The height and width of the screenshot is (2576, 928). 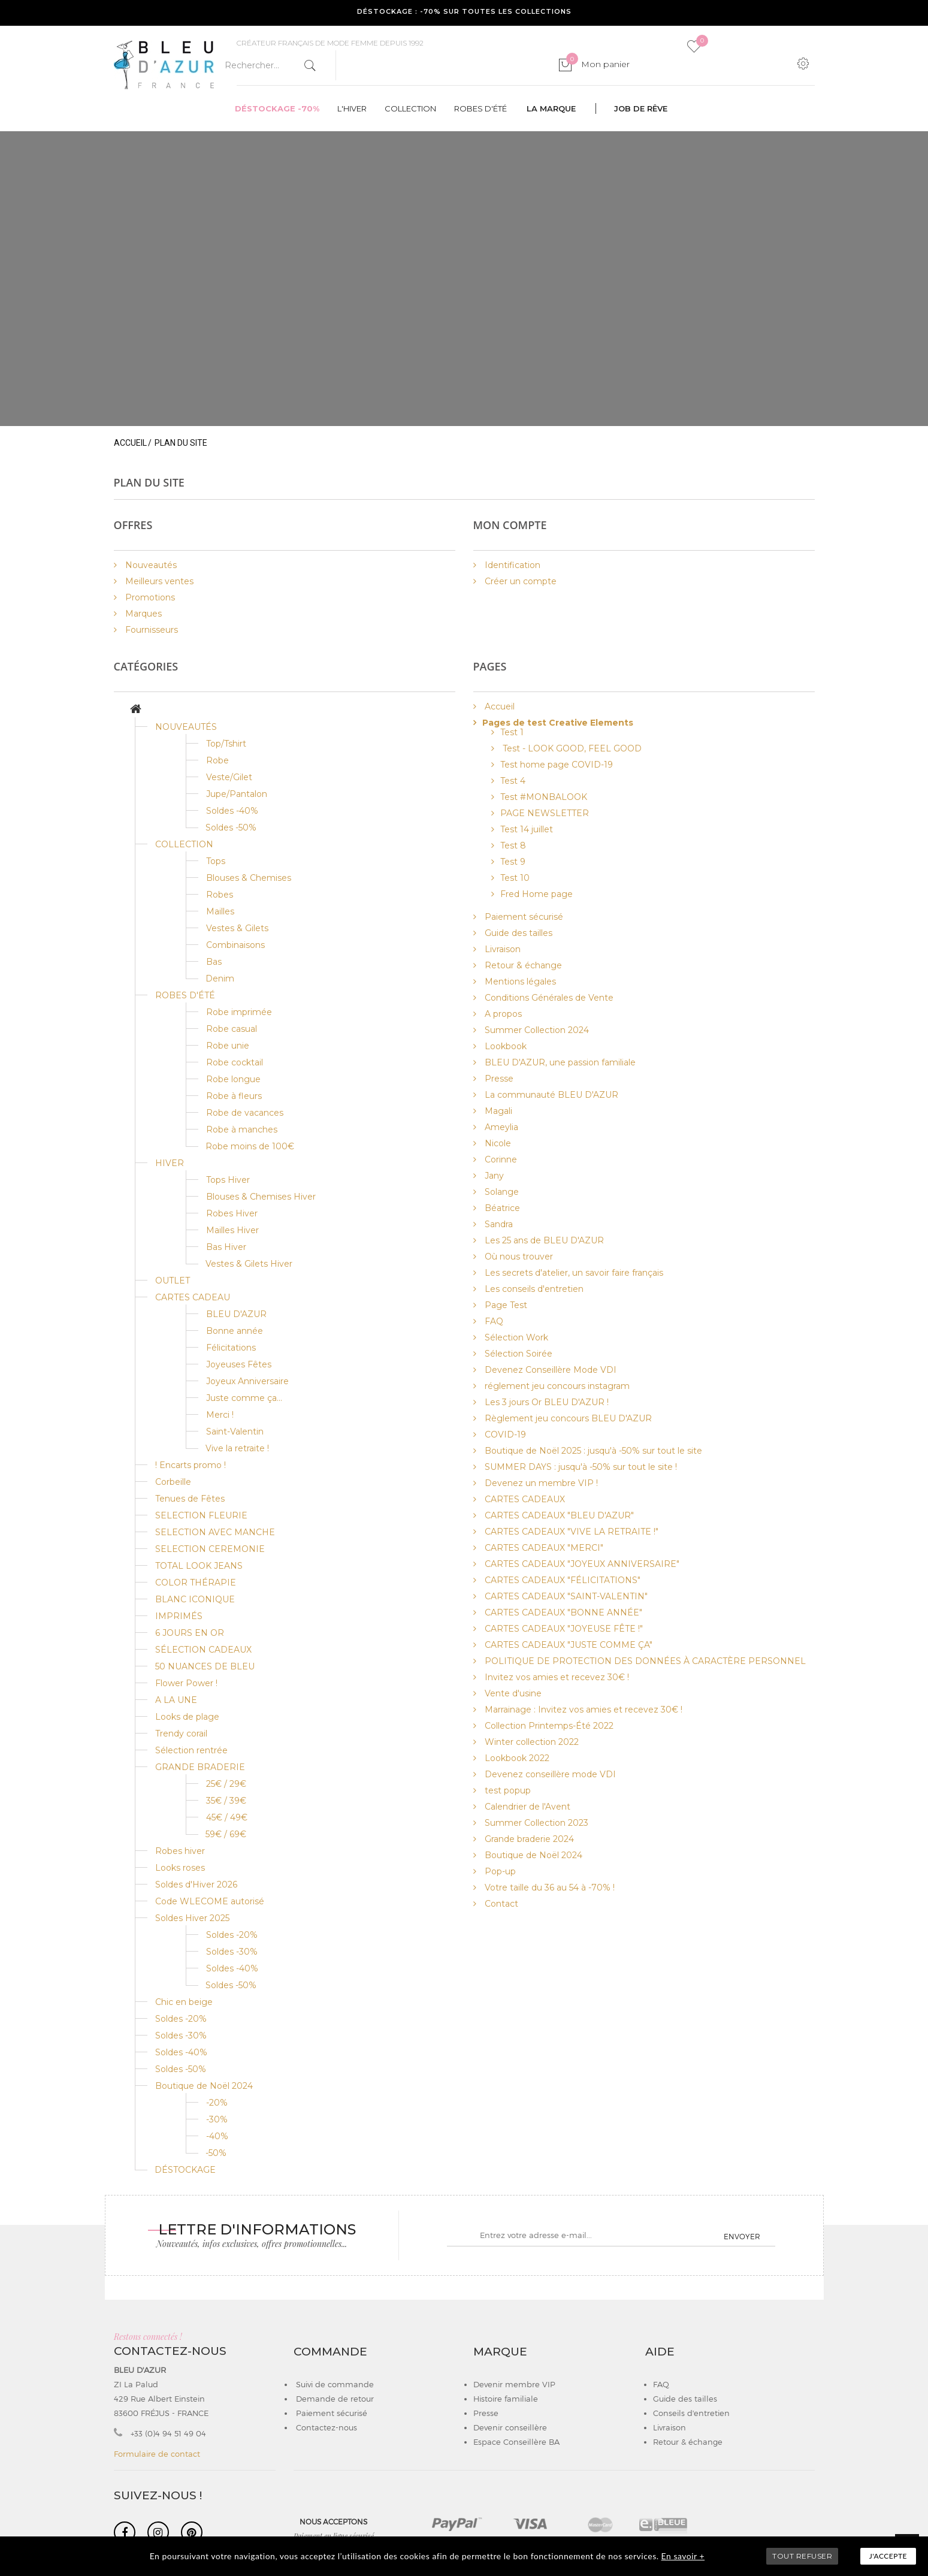 I want to click on -30%, so click(x=217, y=2119).